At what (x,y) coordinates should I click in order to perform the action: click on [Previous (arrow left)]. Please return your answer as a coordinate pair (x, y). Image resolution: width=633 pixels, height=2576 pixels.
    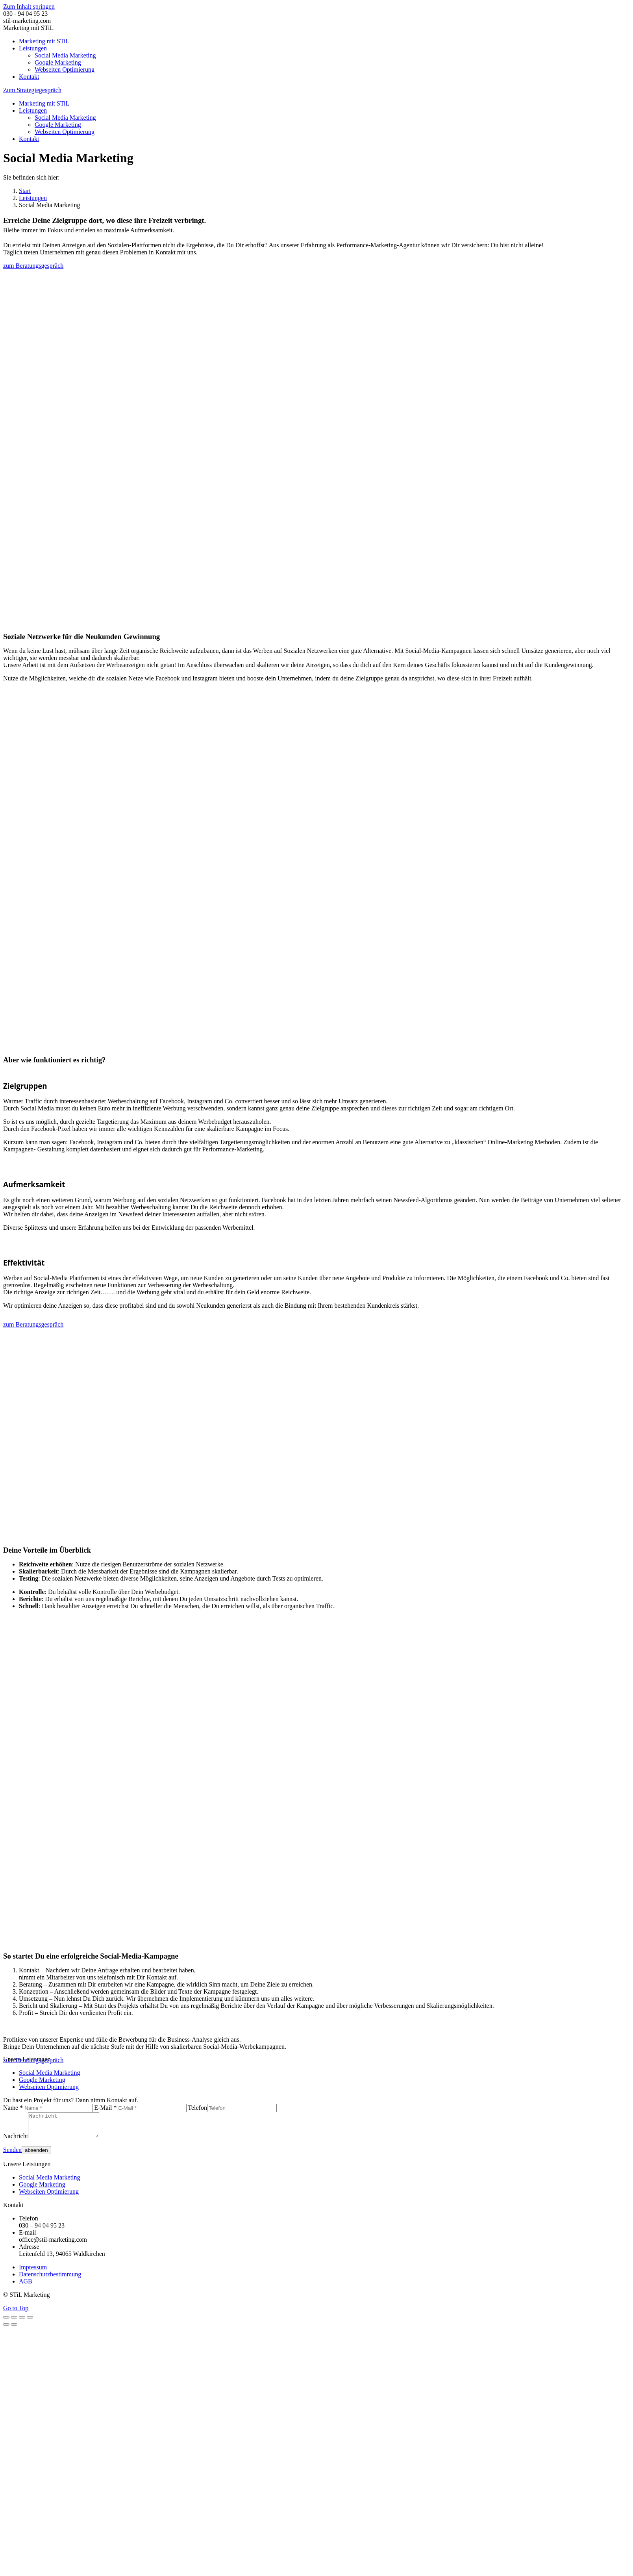
    Looking at the image, I should click on (6, 2329).